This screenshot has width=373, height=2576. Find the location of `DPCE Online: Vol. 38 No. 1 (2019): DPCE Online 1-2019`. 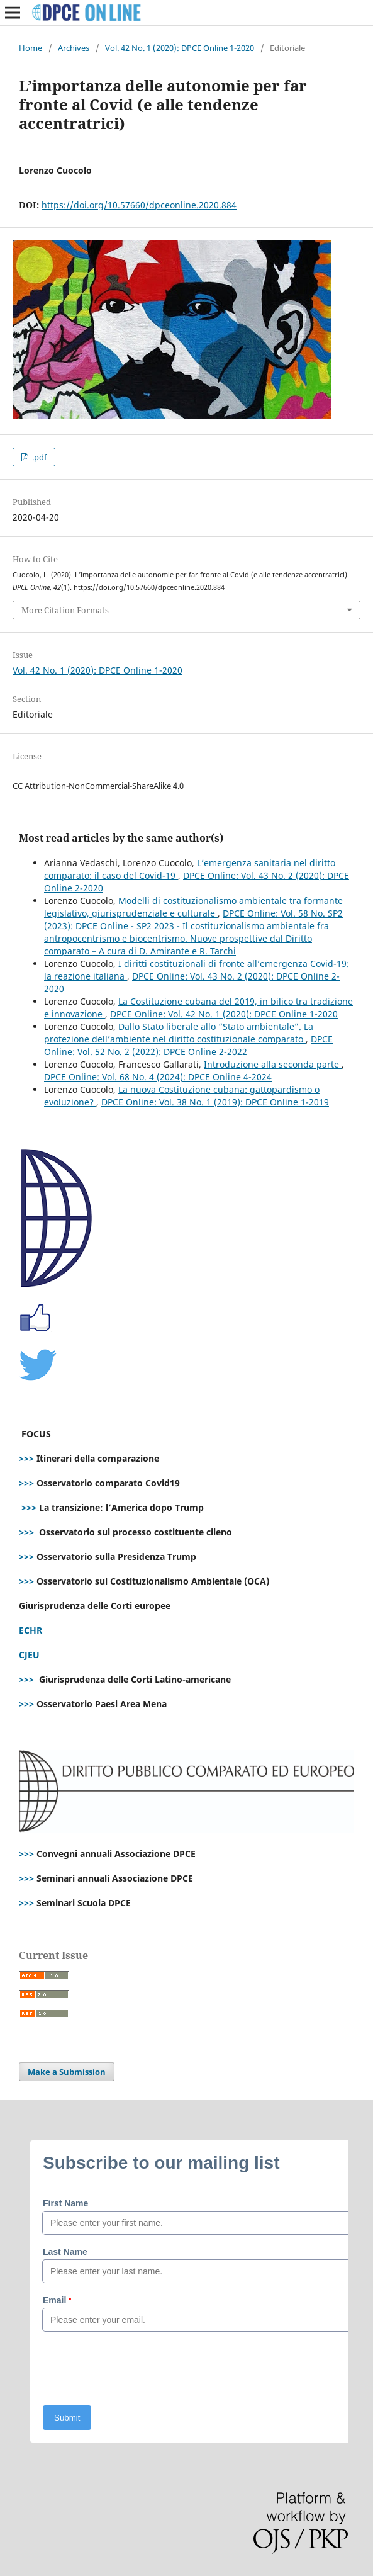

DPCE Online: Vol. 38 No. 1 (2019): DPCE Online 1-2019 is located at coordinates (215, 1102).